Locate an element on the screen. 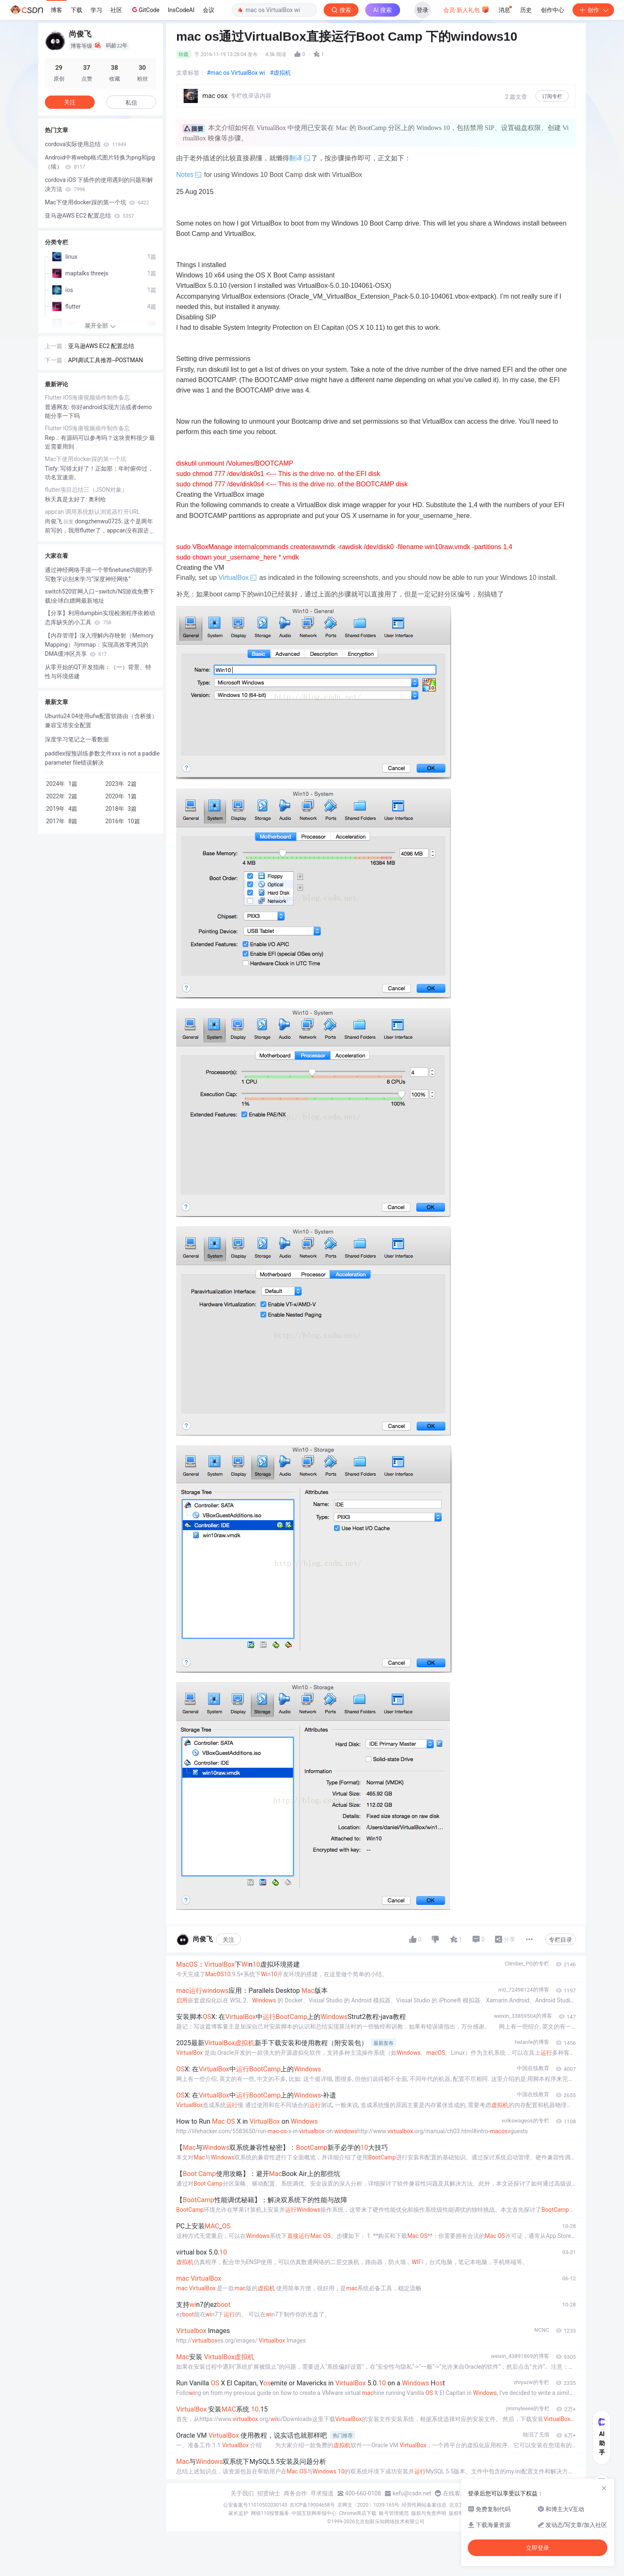  【分享】利用dumpbin实现检测程序依赖动态库缺失的小工具 is located at coordinates (100, 618).